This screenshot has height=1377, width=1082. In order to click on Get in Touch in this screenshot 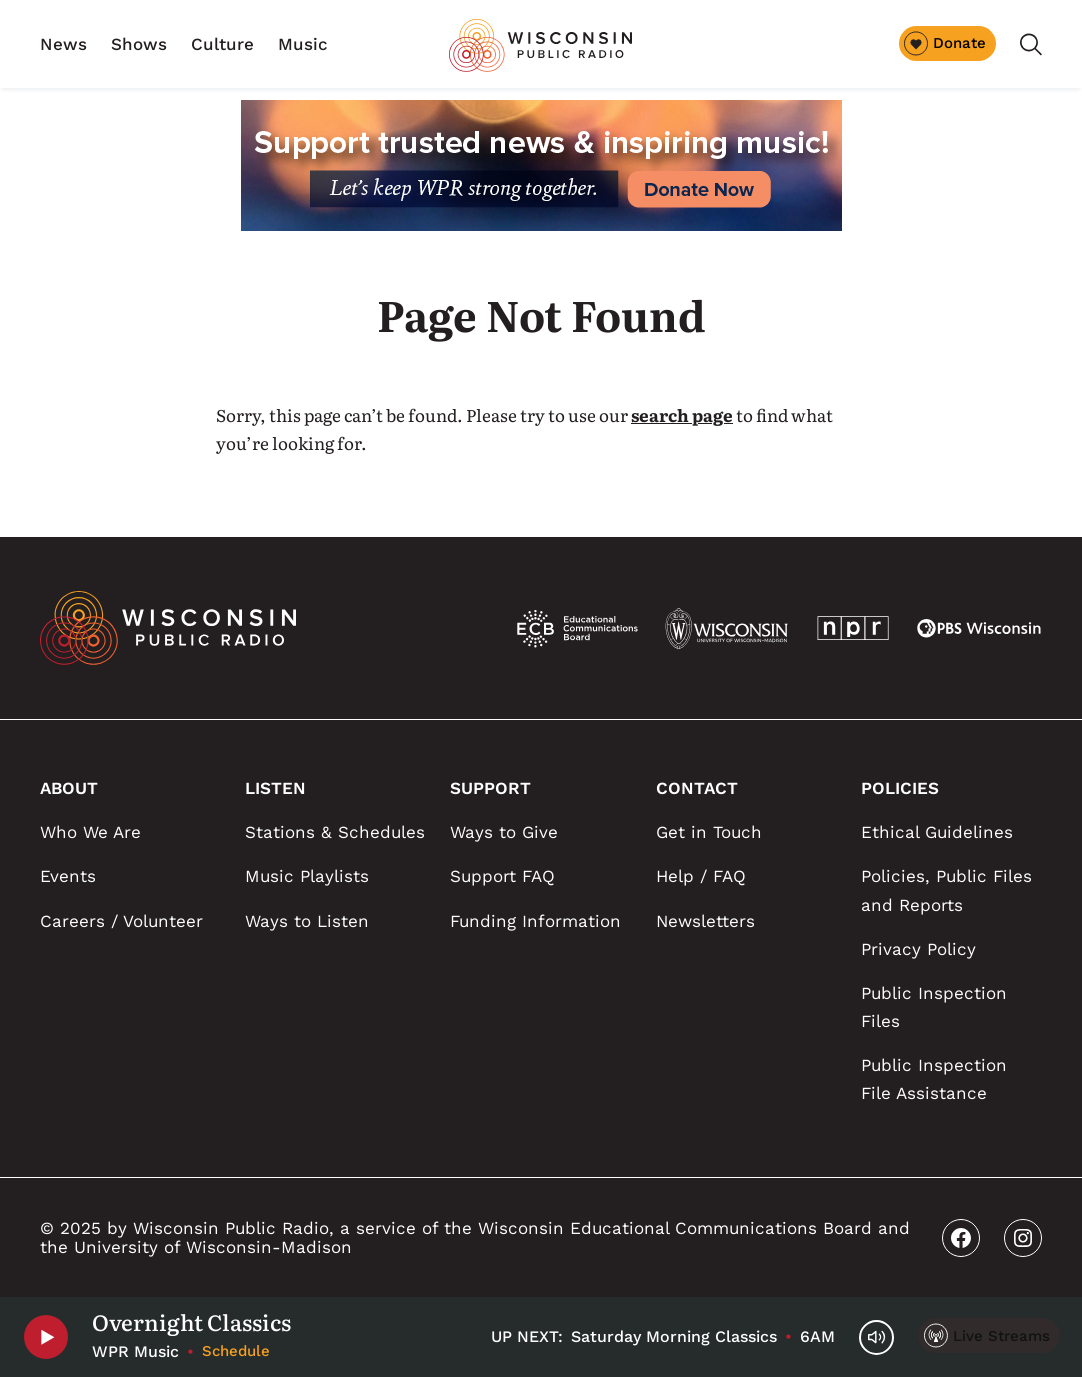, I will do `click(709, 832)`.